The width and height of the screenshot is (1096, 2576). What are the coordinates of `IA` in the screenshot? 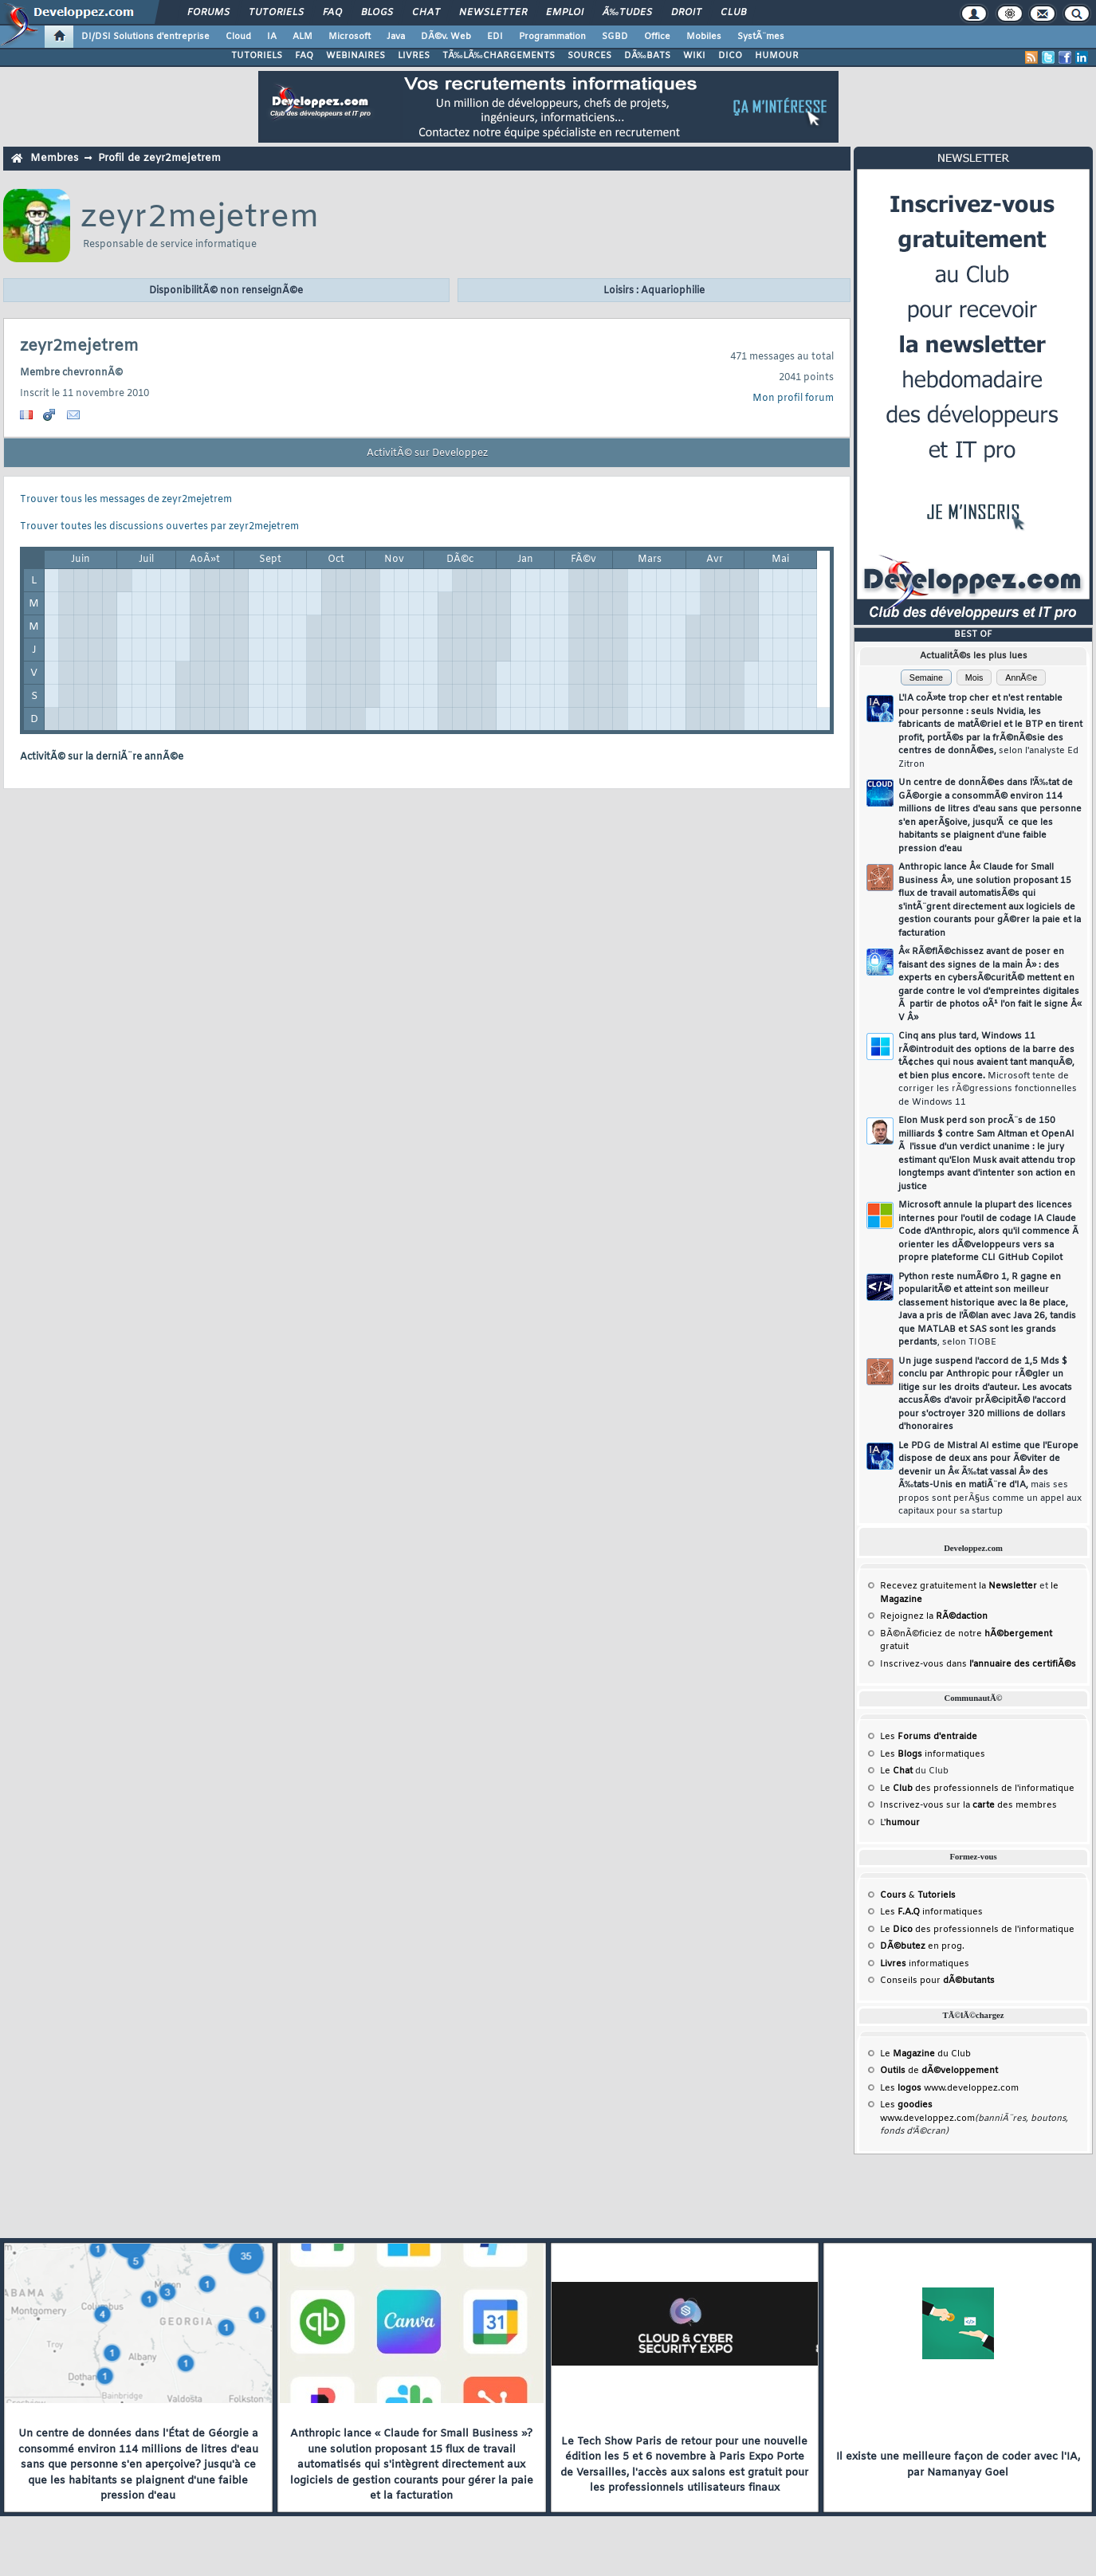 It's located at (272, 36).